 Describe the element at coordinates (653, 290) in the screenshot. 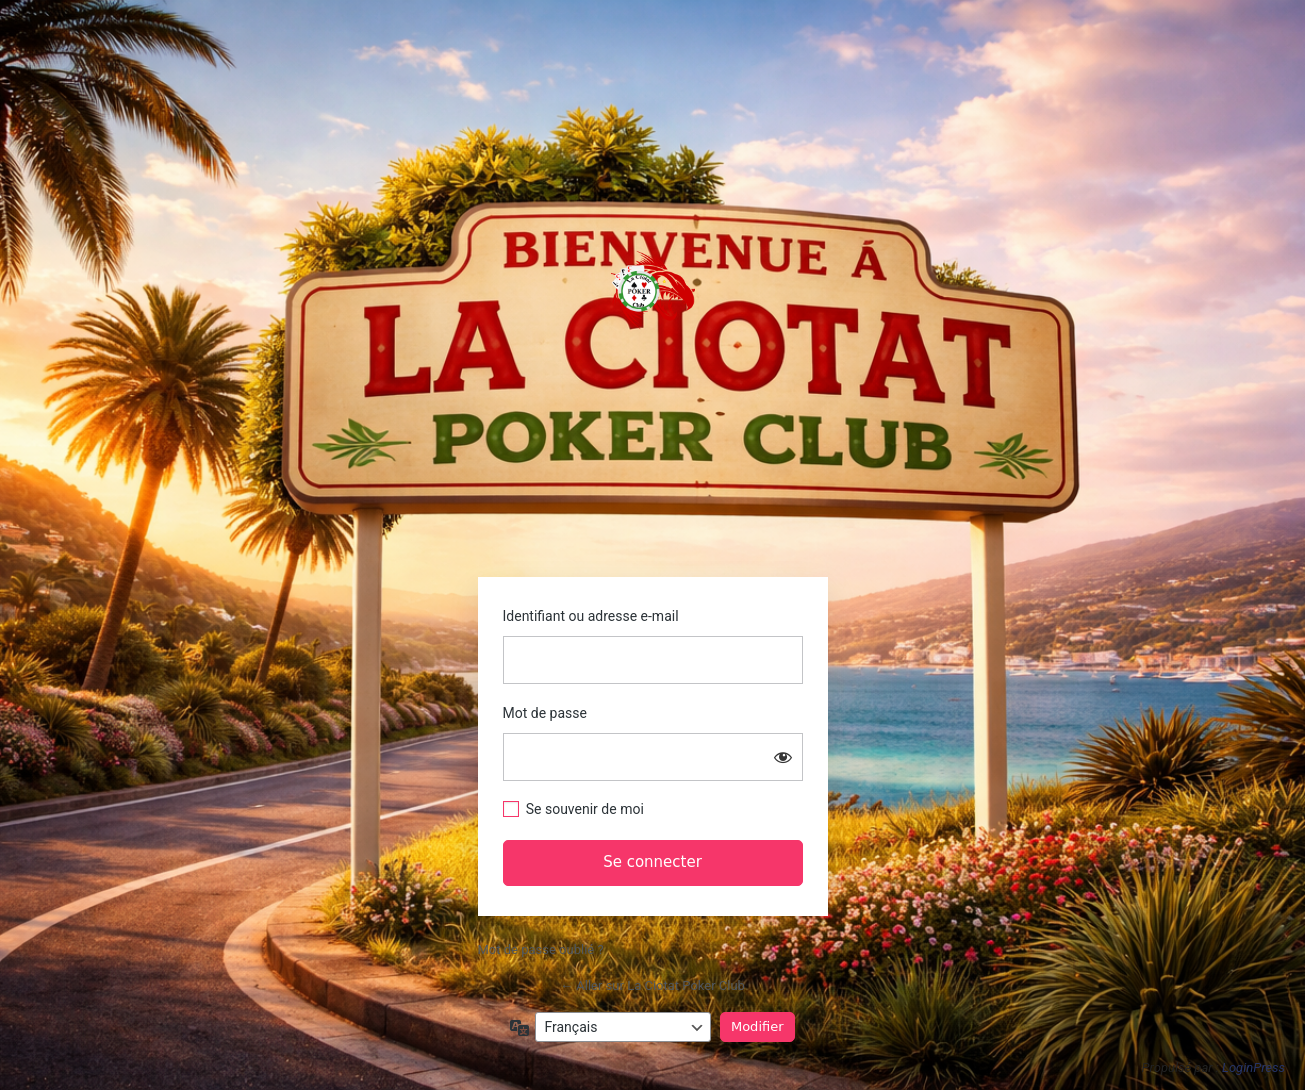

I see `https://www.laciotatpokerclub.fr` at that location.